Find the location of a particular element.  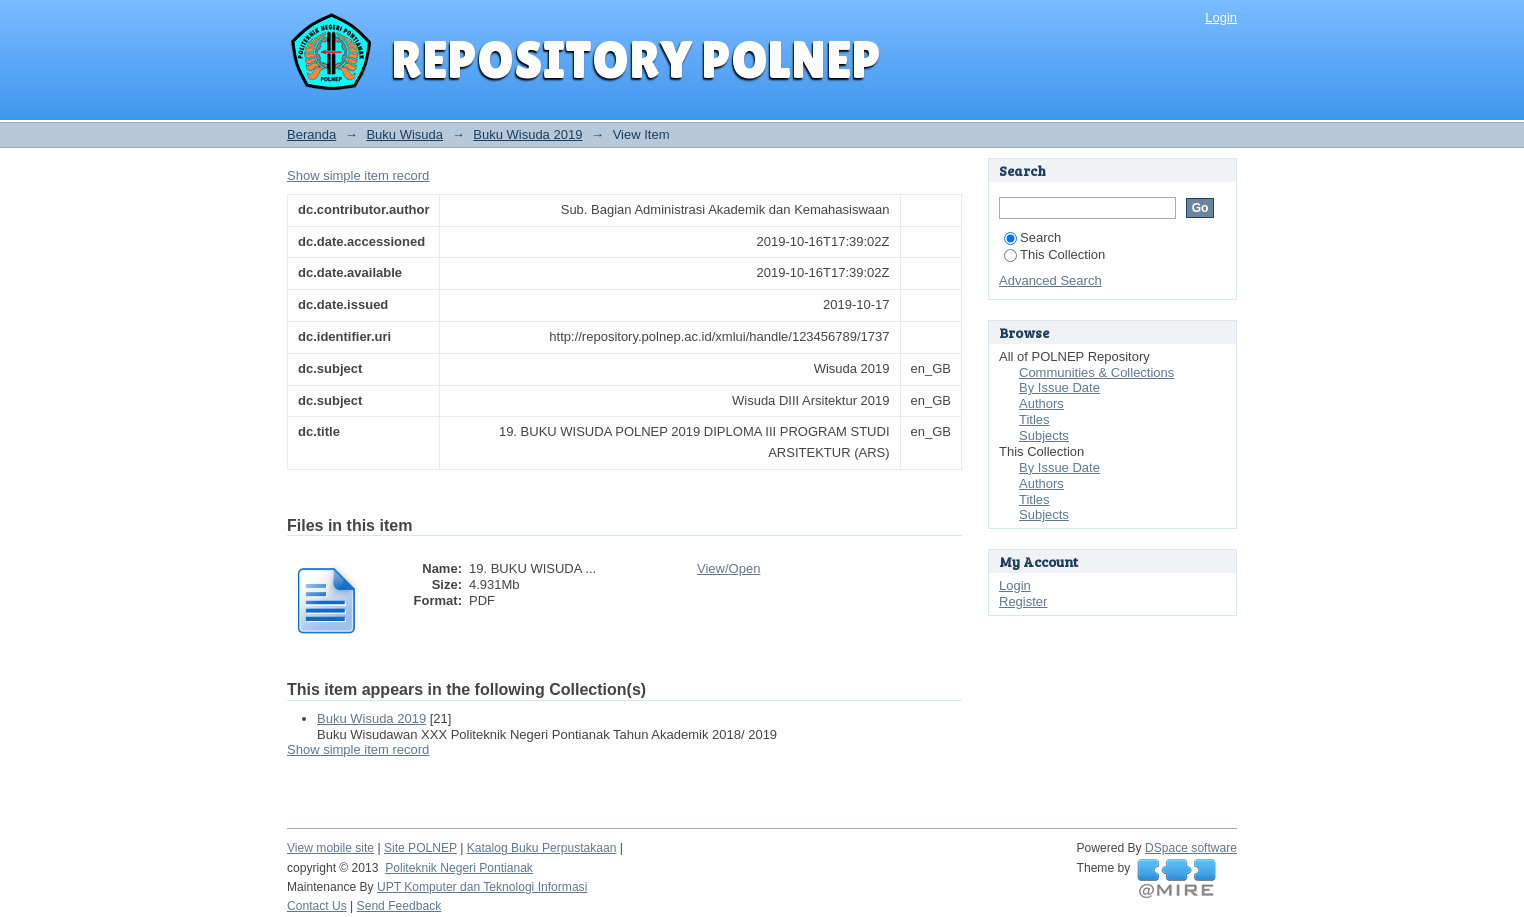

UPT Komputer dan Teknologi Informasi is located at coordinates (482, 887).